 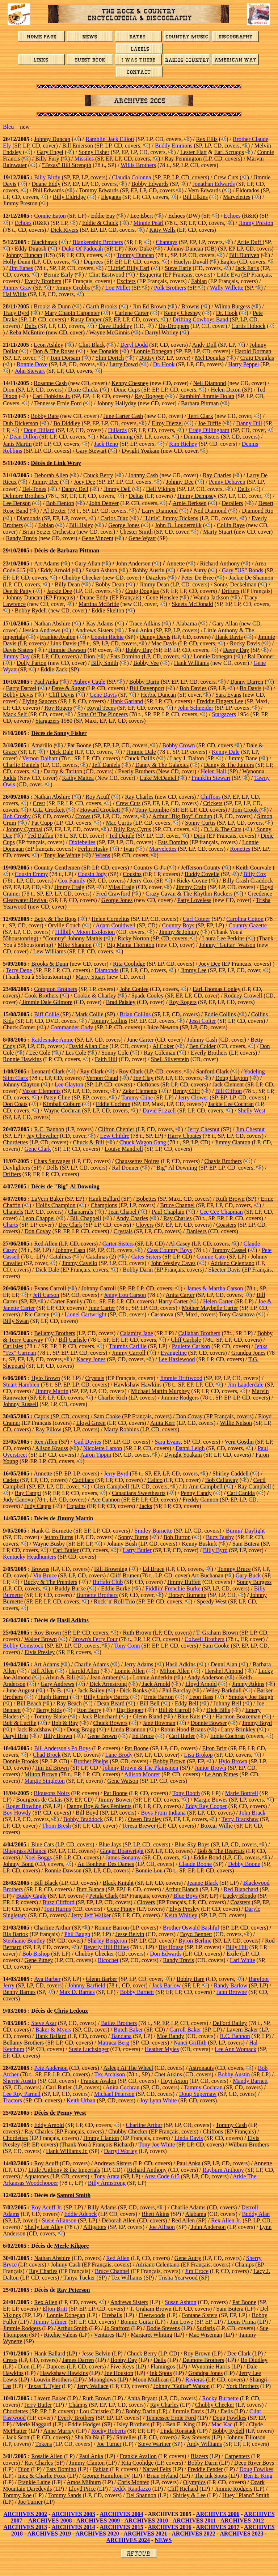 What do you see at coordinates (73, 1340) in the screenshot?
I see `Bill Carlisle` at bounding box center [73, 1340].